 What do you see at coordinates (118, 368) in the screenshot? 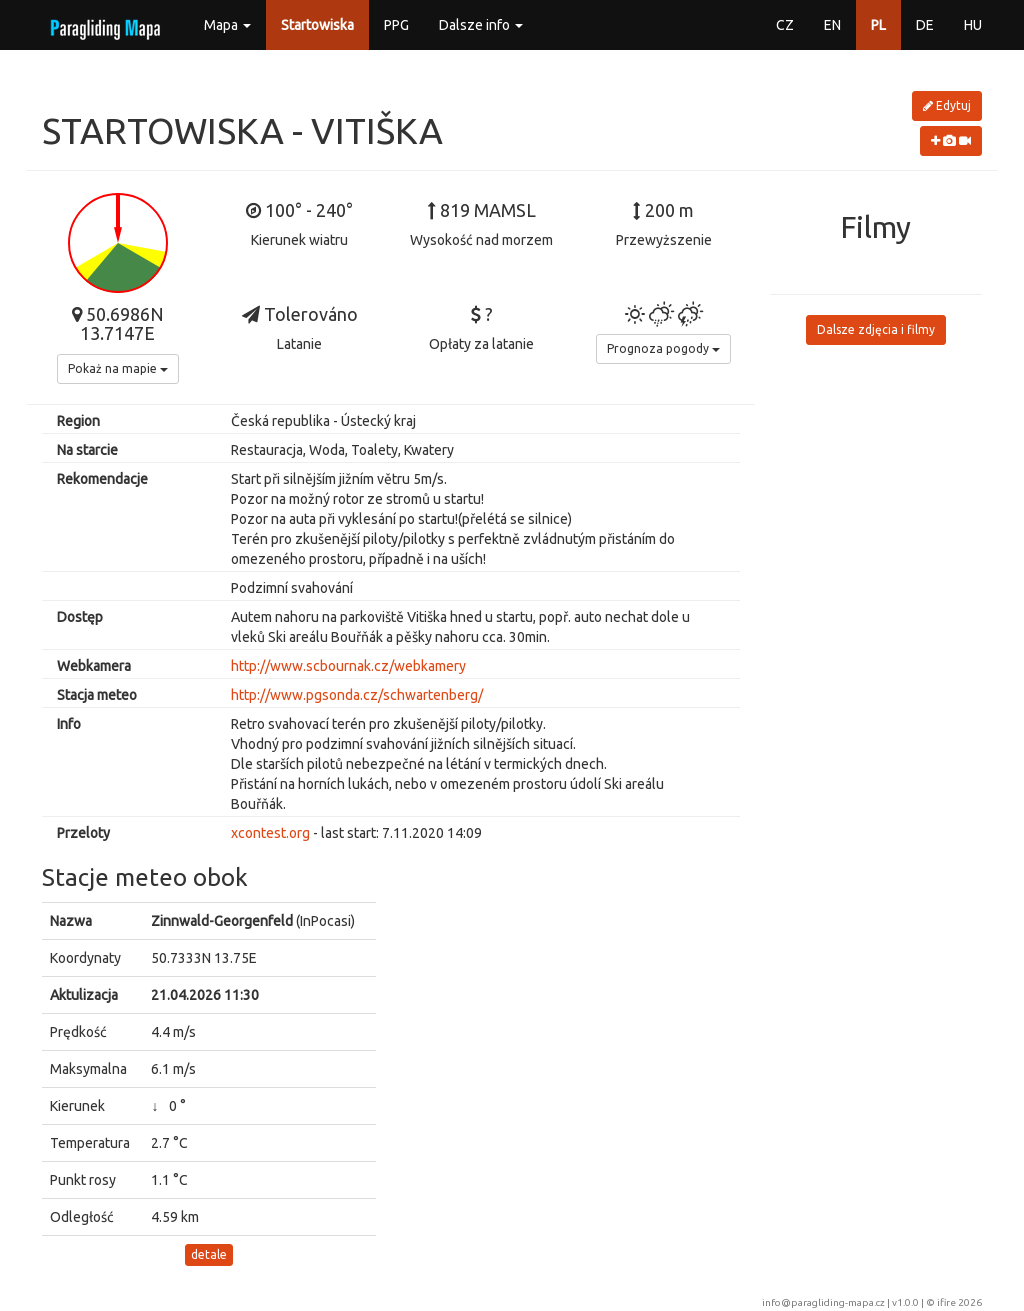
I see `Pokaż na mapie` at bounding box center [118, 368].